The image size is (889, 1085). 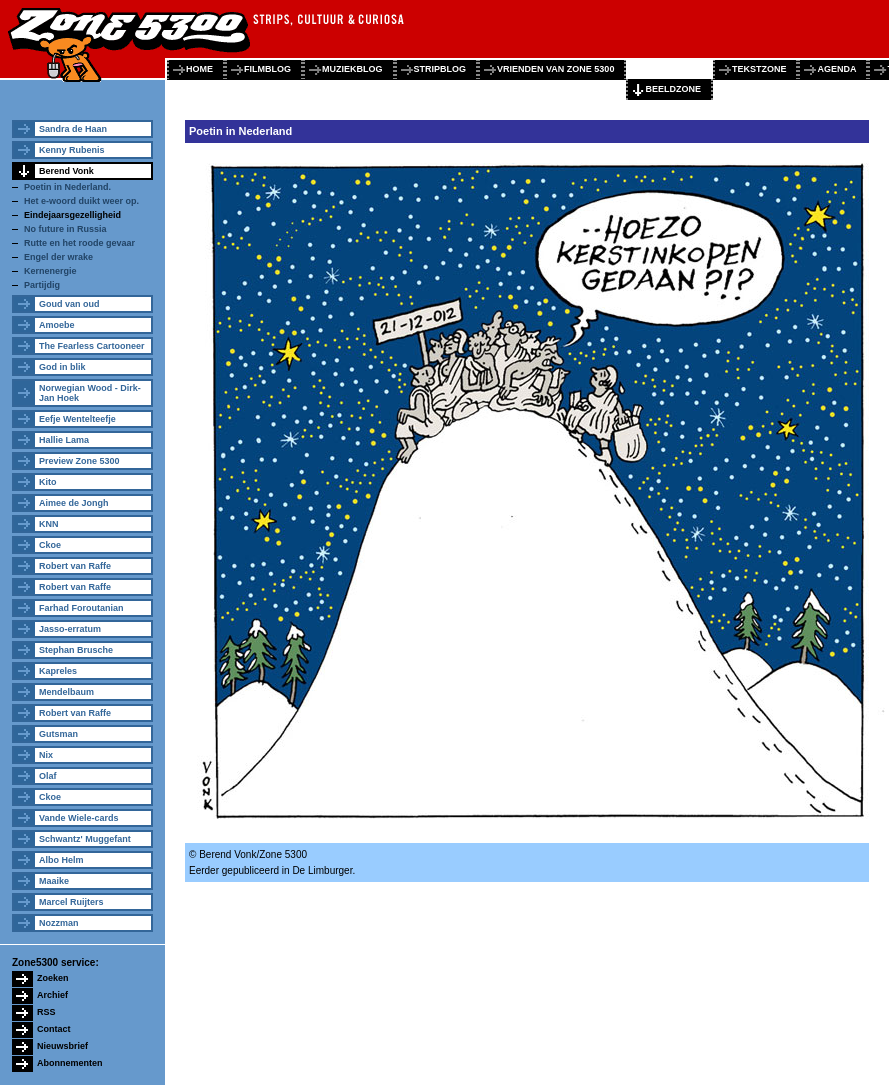 I want to click on Amoebe, so click(x=57, y=325).